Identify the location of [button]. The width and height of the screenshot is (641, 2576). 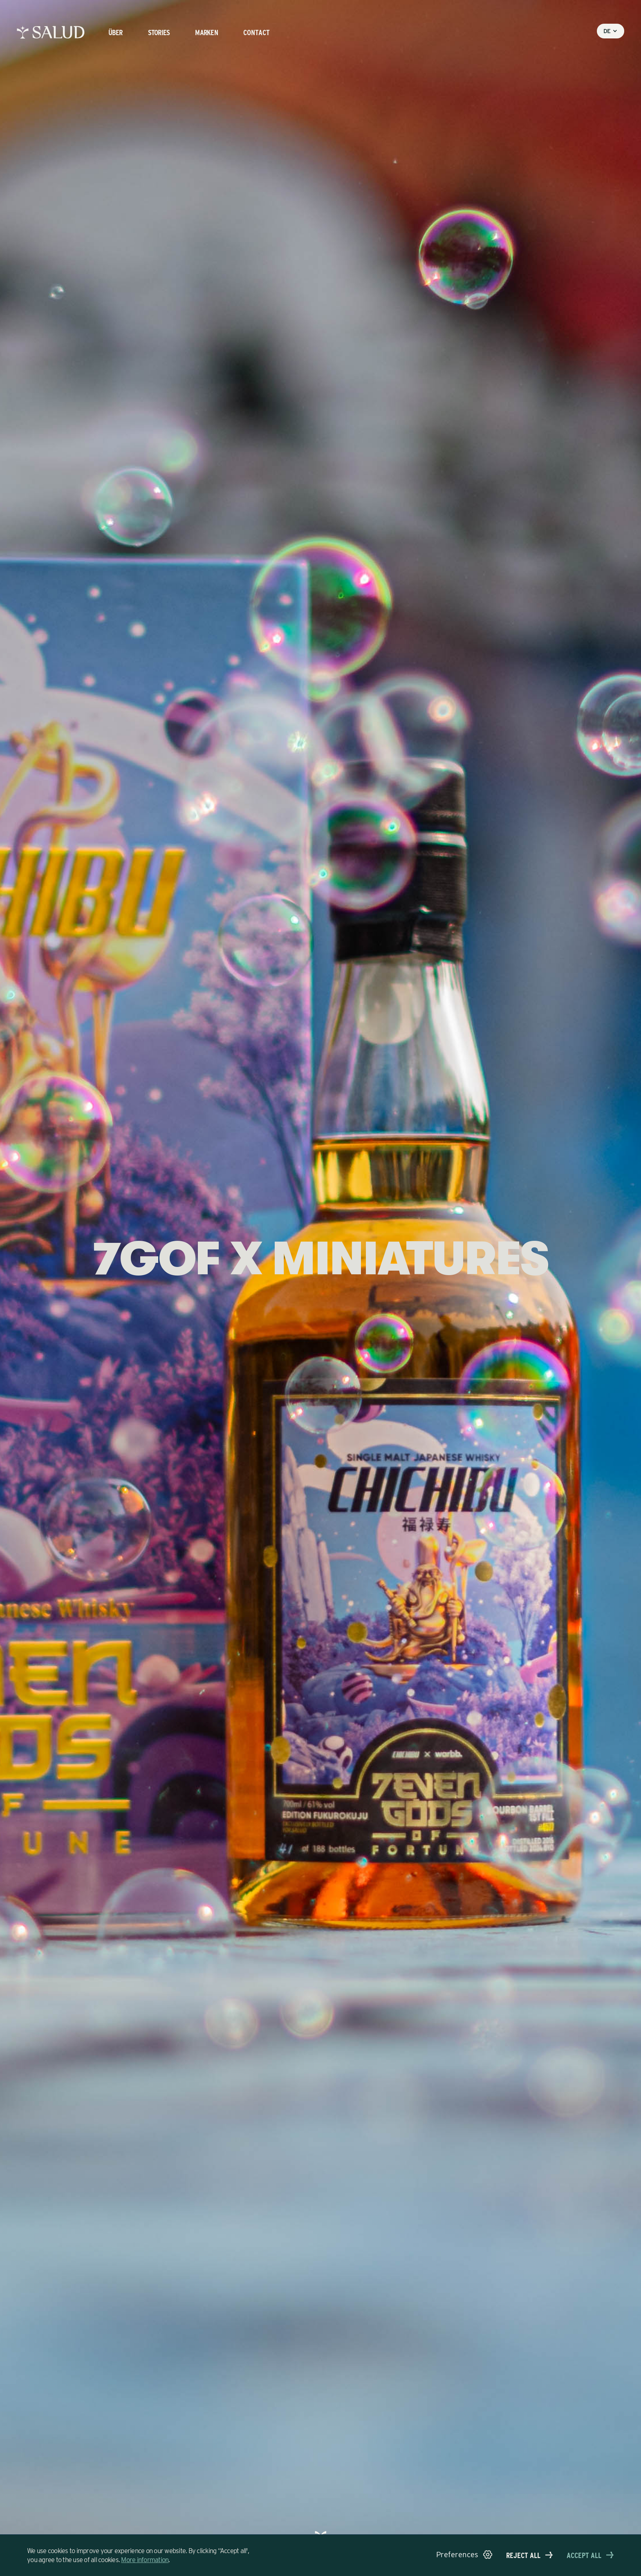
(464, 2555).